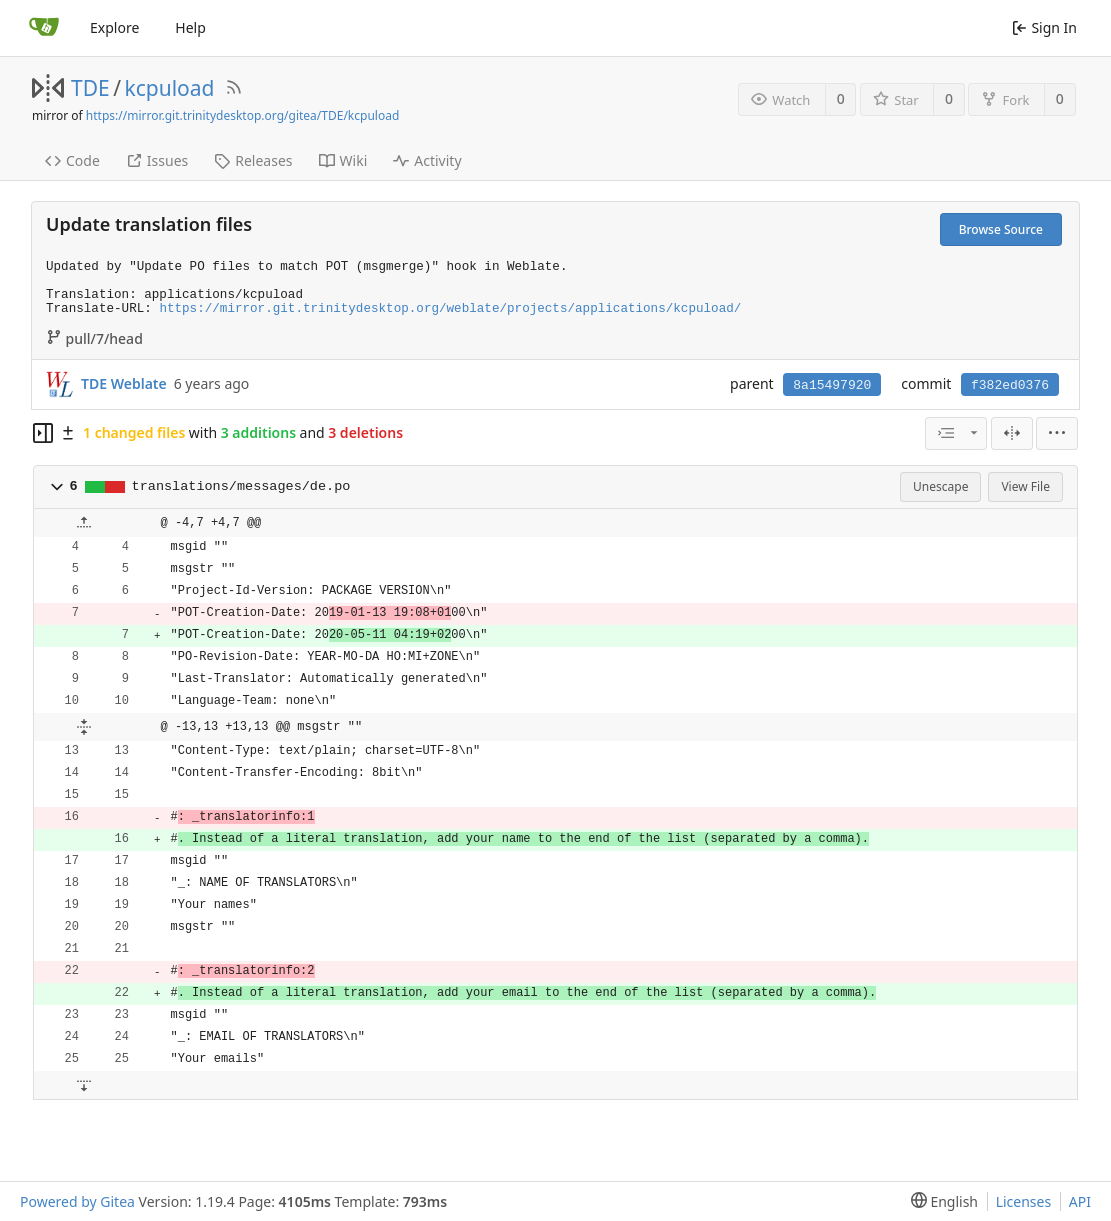  What do you see at coordinates (77, 1201) in the screenshot?
I see `Powered by Gitea` at bounding box center [77, 1201].